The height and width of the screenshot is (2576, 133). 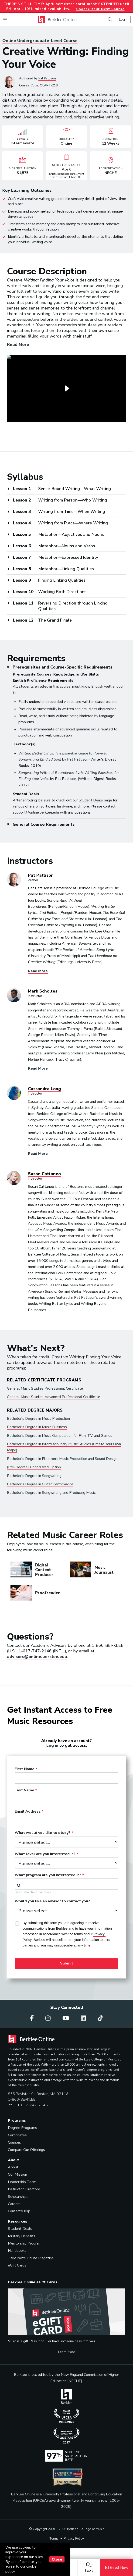 What do you see at coordinates (74, 2538) in the screenshot?
I see `Privacy Policy` at bounding box center [74, 2538].